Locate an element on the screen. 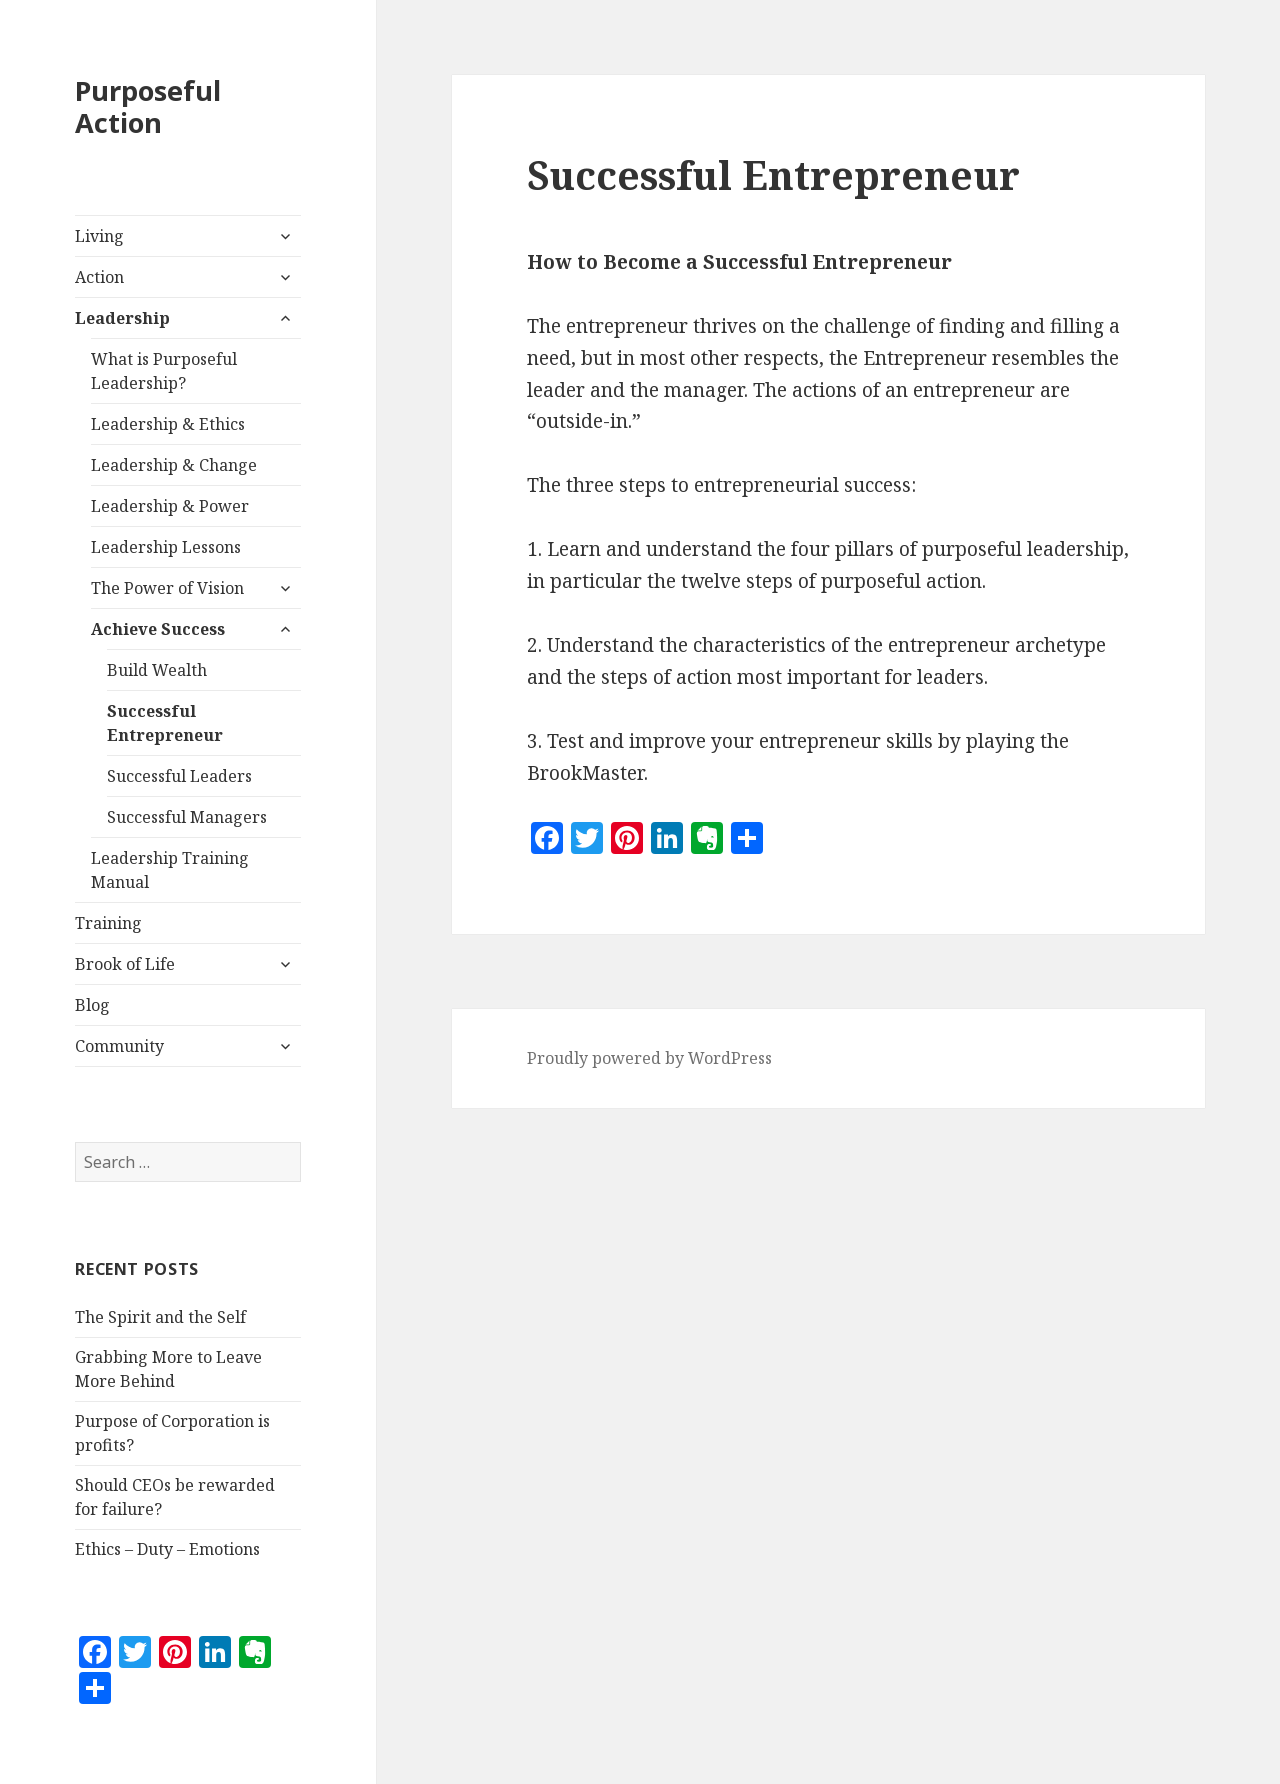  Achieve Success is located at coordinates (158, 629).